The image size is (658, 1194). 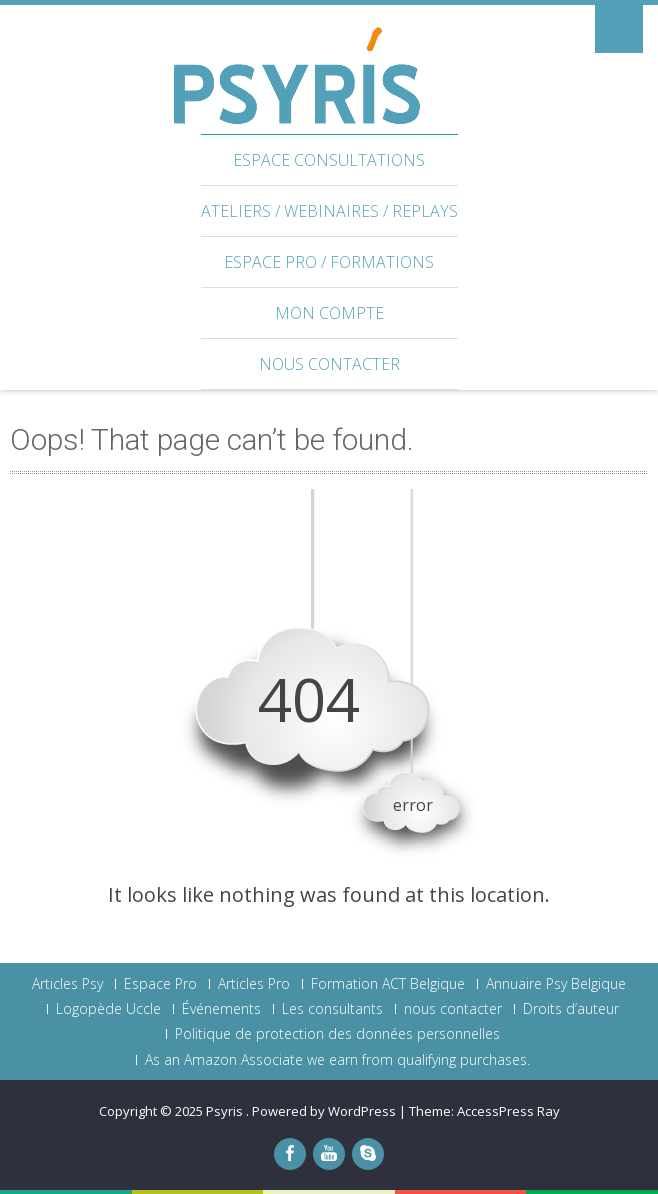 What do you see at coordinates (108, 1009) in the screenshot?
I see `Logopède Uccle` at bounding box center [108, 1009].